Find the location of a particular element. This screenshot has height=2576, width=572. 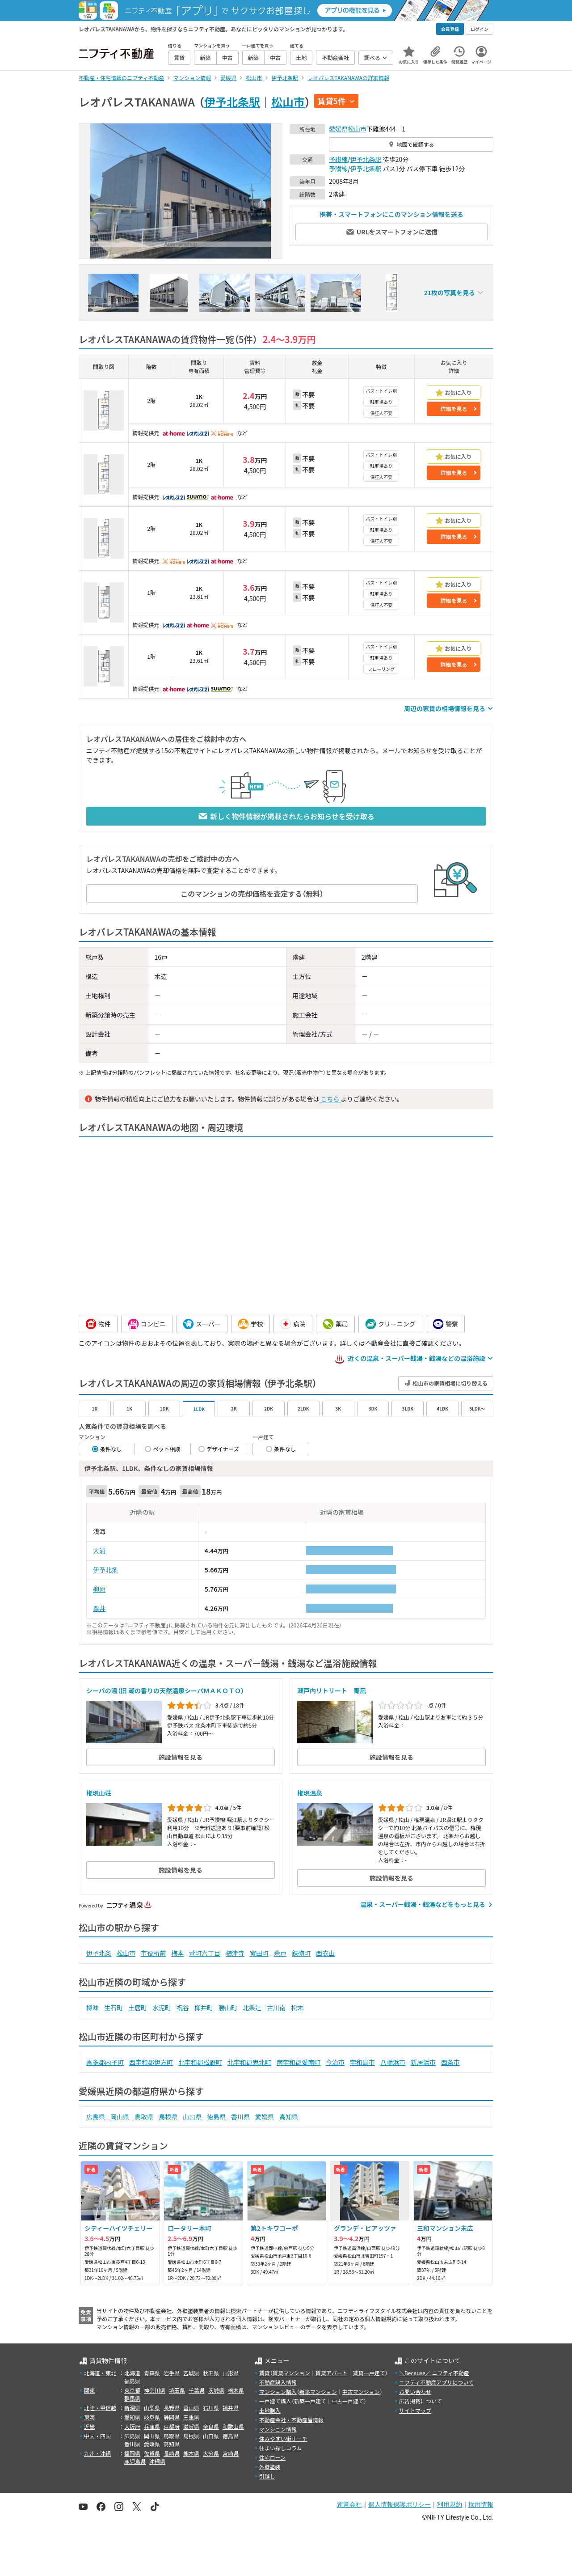

八幡浜市 is located at coordinates (392, 2062).